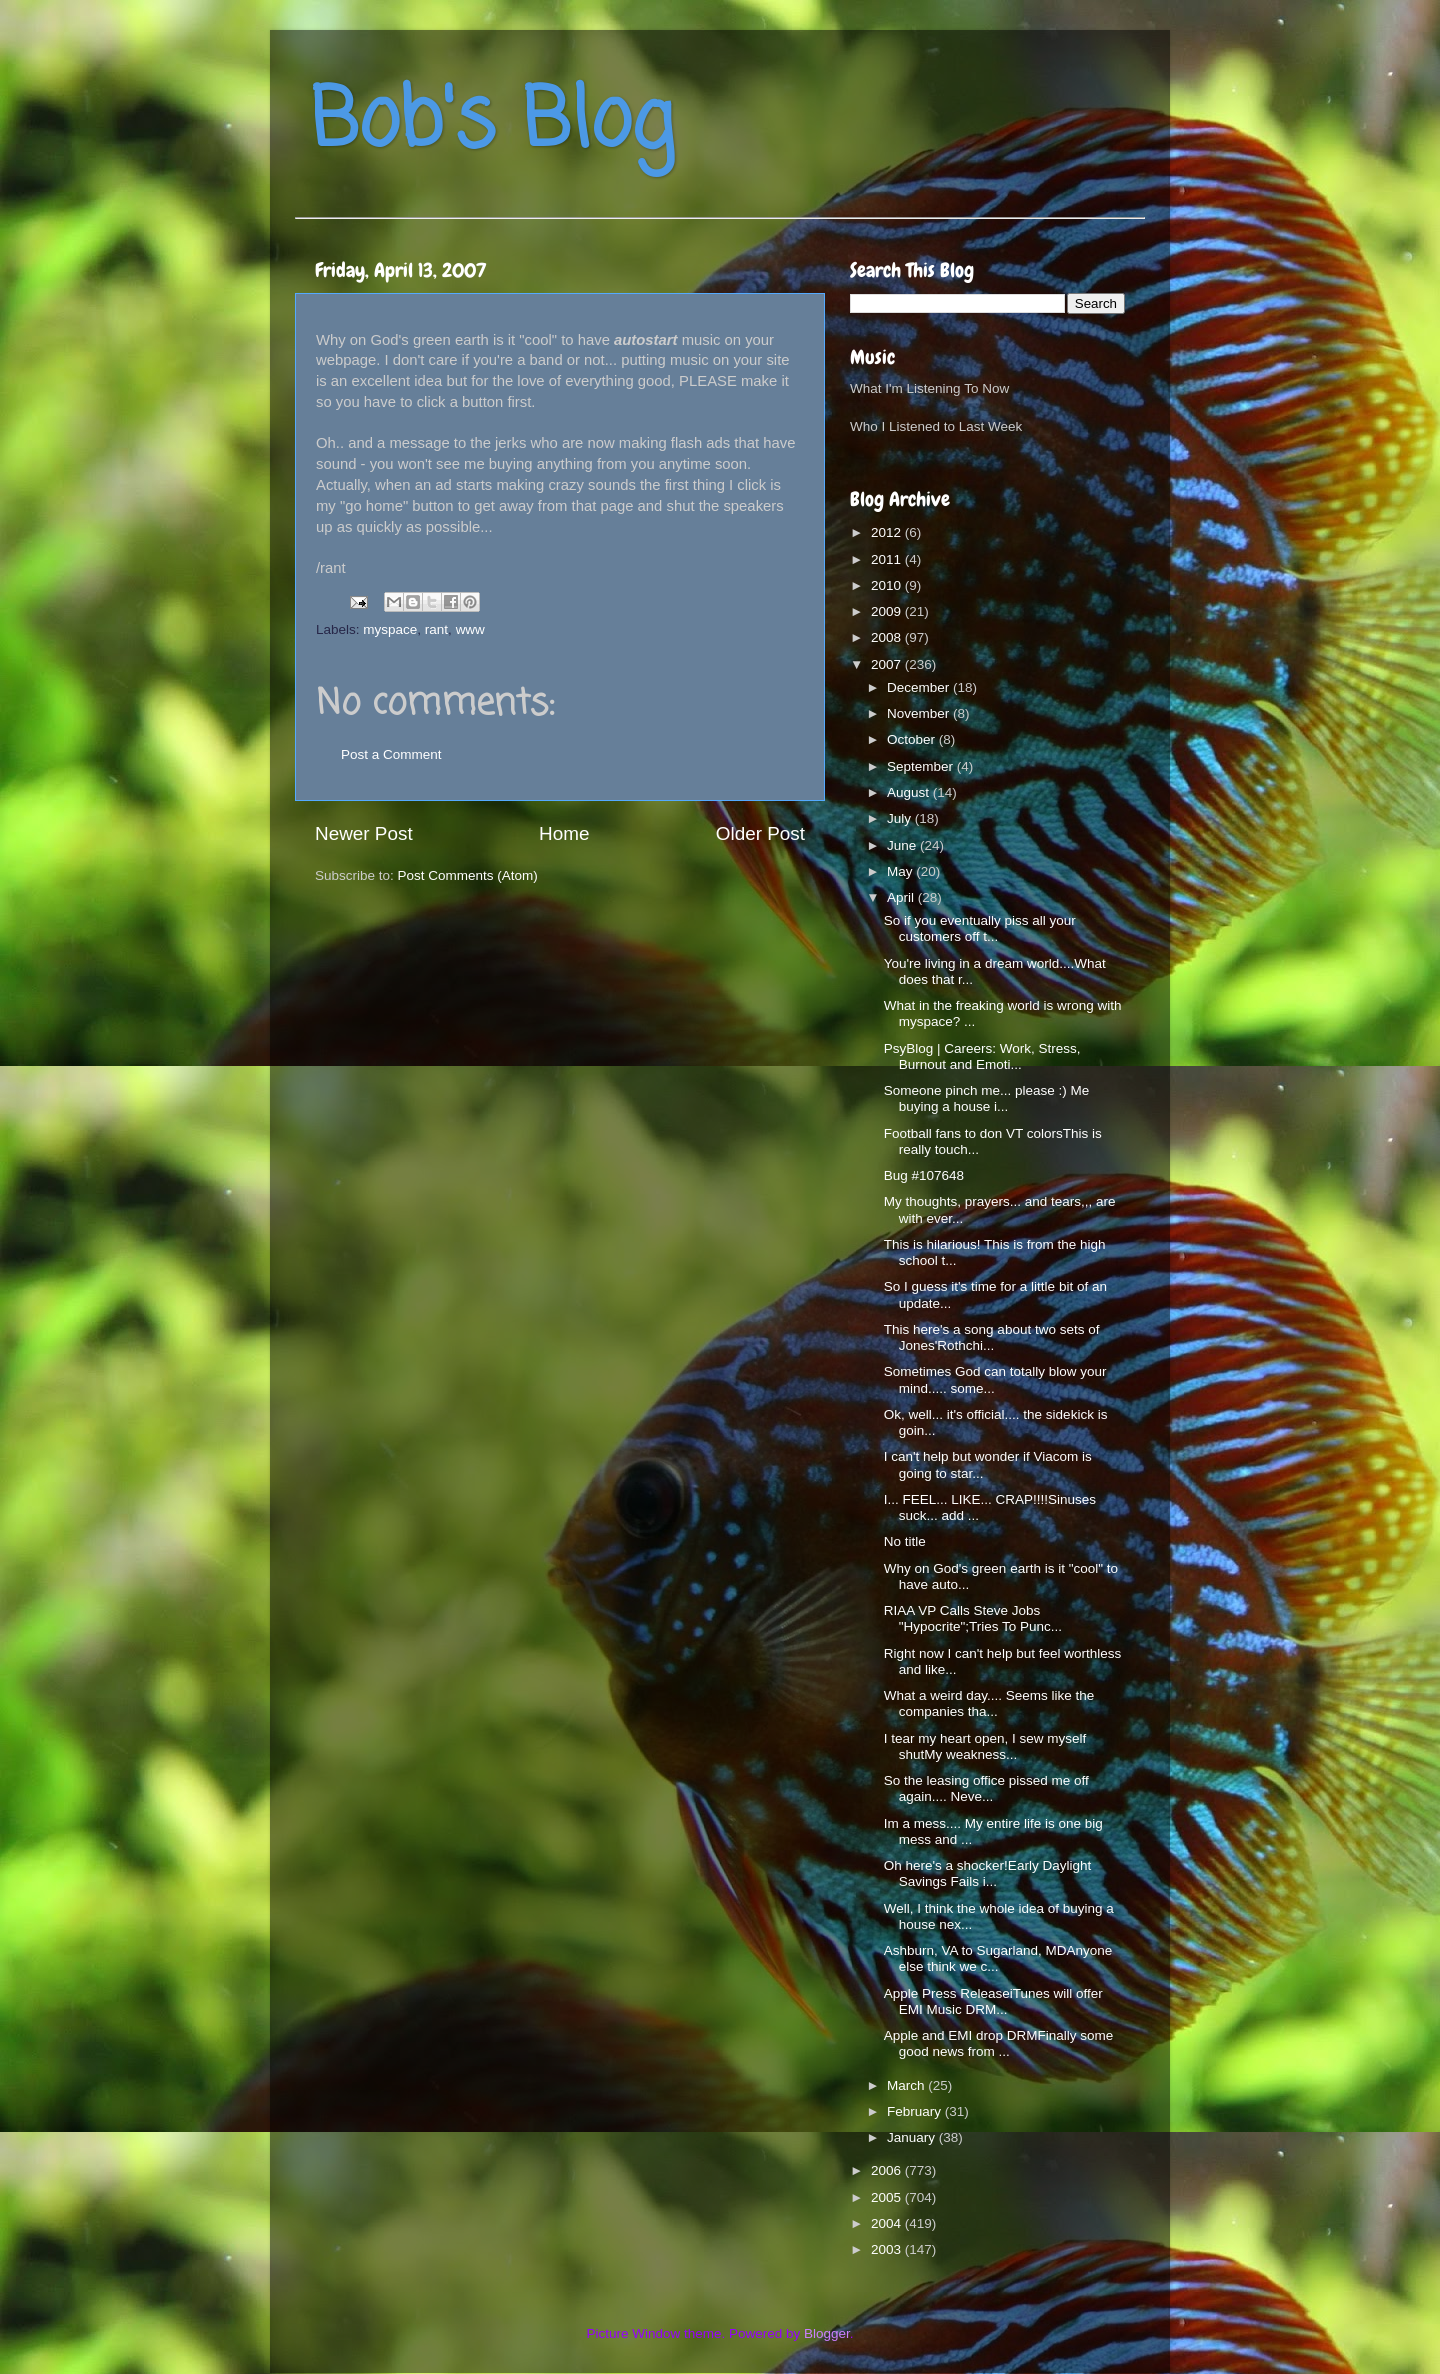  Describe the element at coordinates (888, 637) in the screenshot. I see `2008` at that location.